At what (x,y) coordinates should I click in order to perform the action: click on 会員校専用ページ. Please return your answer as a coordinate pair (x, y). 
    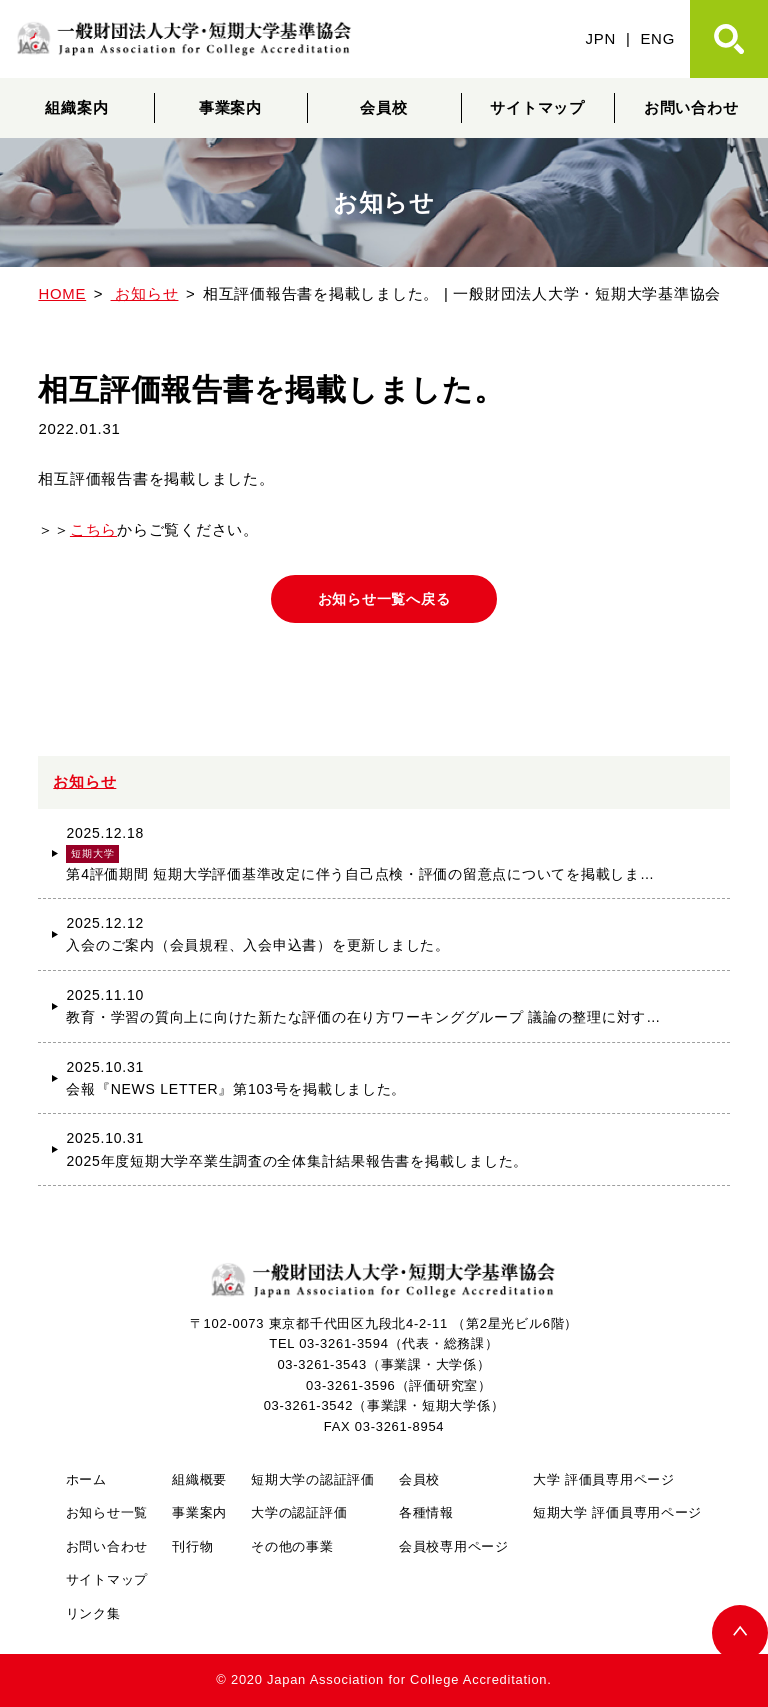
    Looking at the image, I should click on (454, 1546).